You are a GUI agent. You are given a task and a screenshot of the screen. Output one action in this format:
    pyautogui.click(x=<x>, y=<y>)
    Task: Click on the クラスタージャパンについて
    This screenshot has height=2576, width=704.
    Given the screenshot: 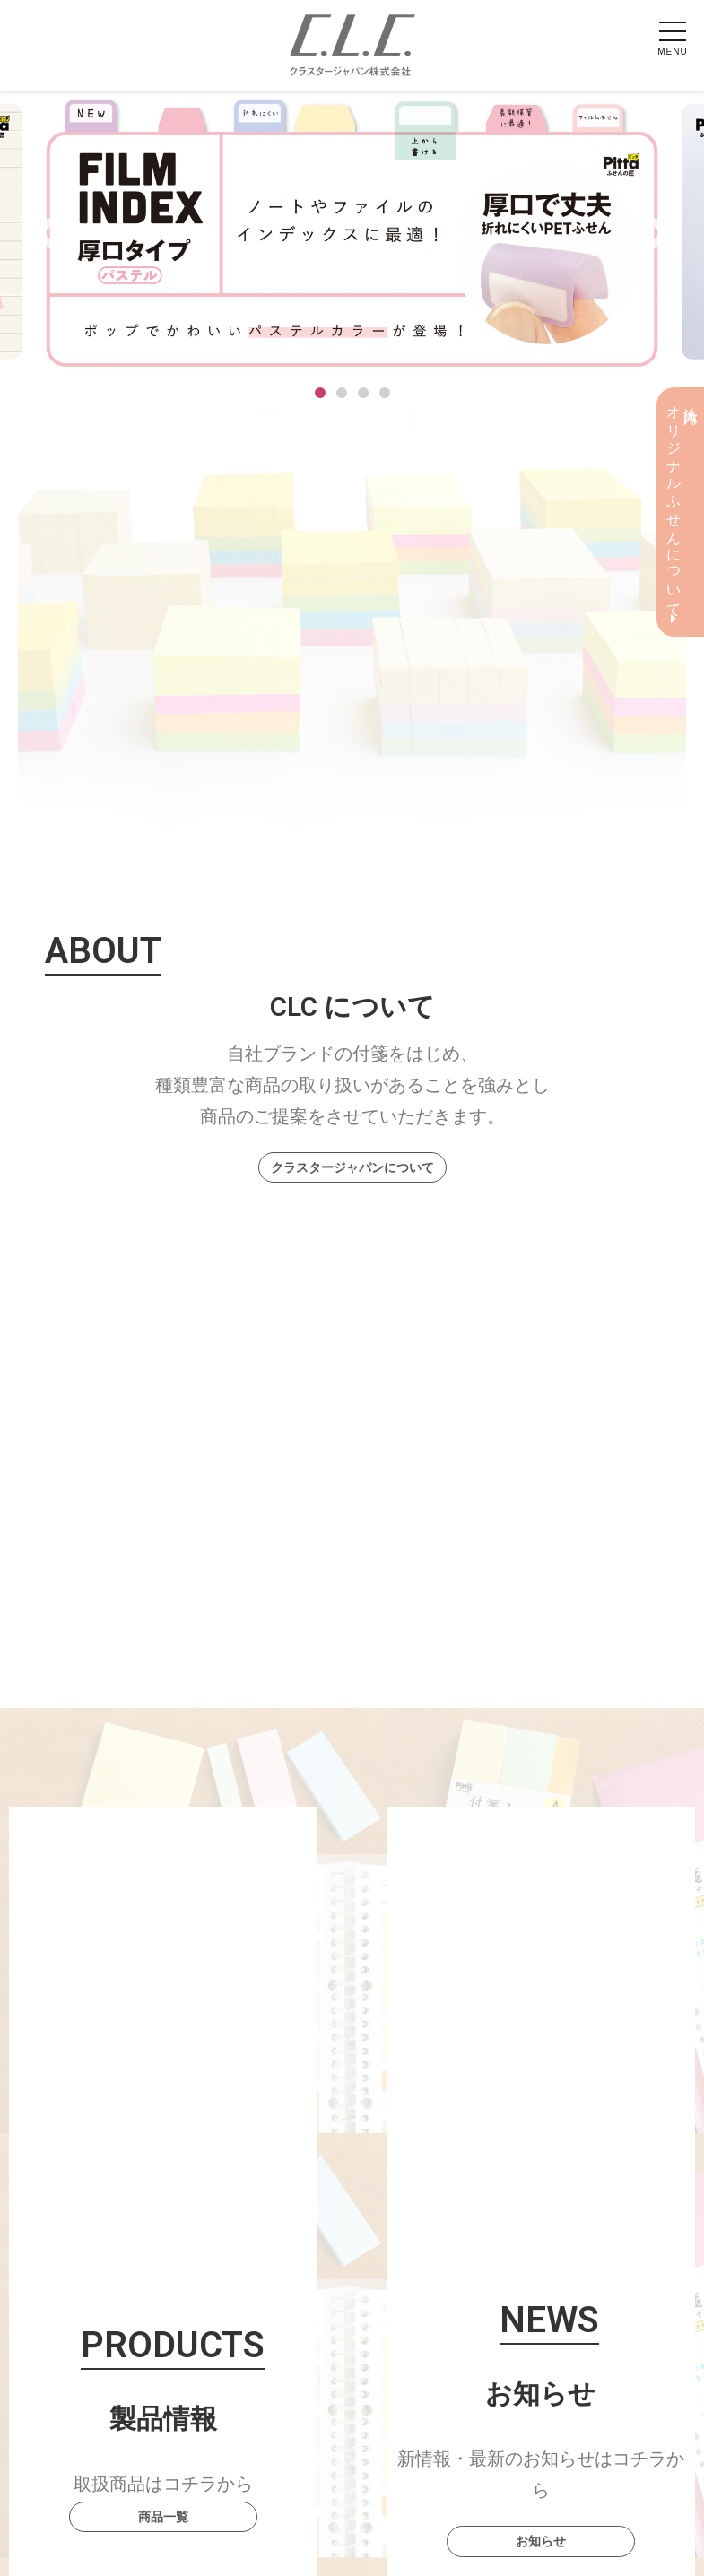 What is the action you would take?
    pyautogui.click(x=352, y=1167)
    